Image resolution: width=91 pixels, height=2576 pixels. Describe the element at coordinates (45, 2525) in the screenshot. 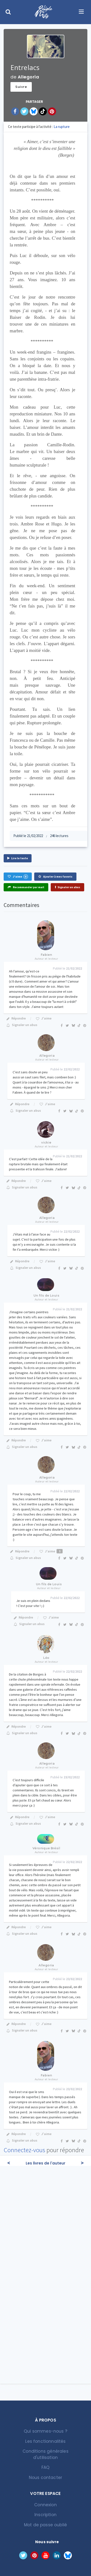

I see `Mot de passe oublié` at that location.